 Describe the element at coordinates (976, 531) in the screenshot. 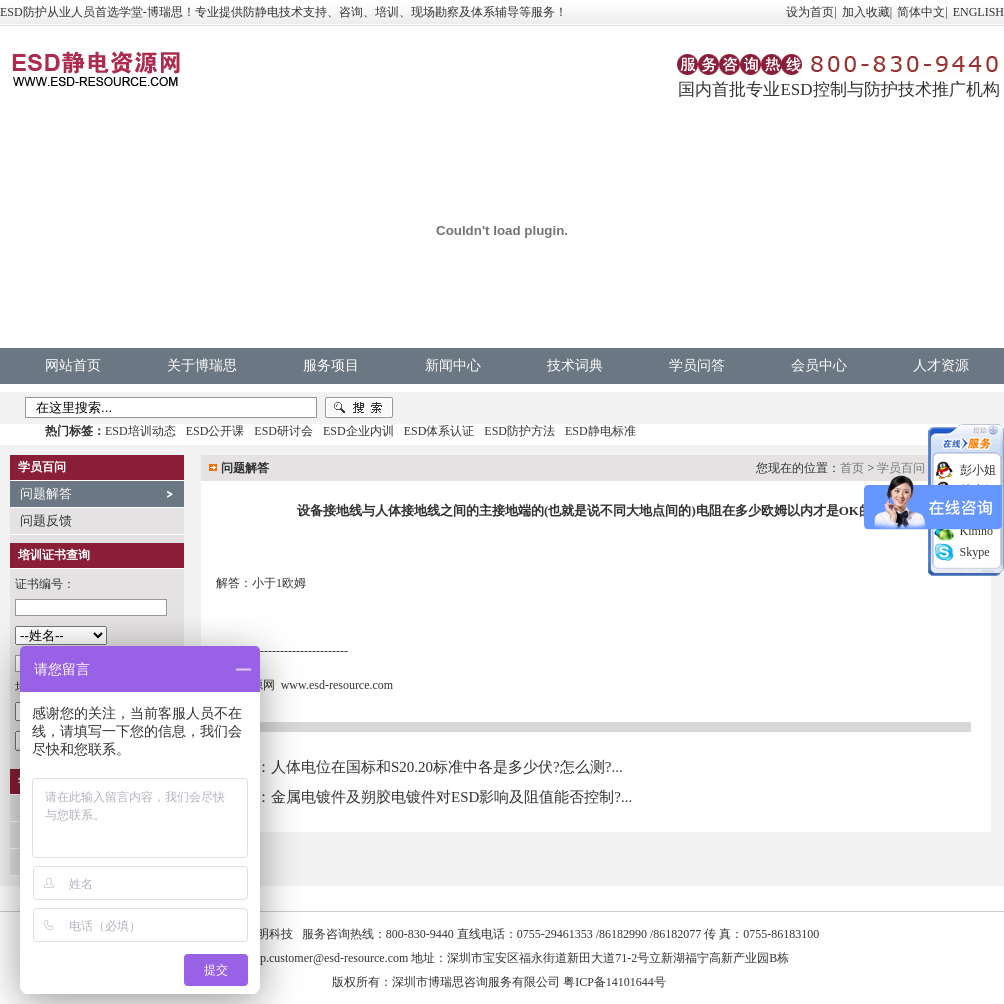

I see `Kimno` at that location.